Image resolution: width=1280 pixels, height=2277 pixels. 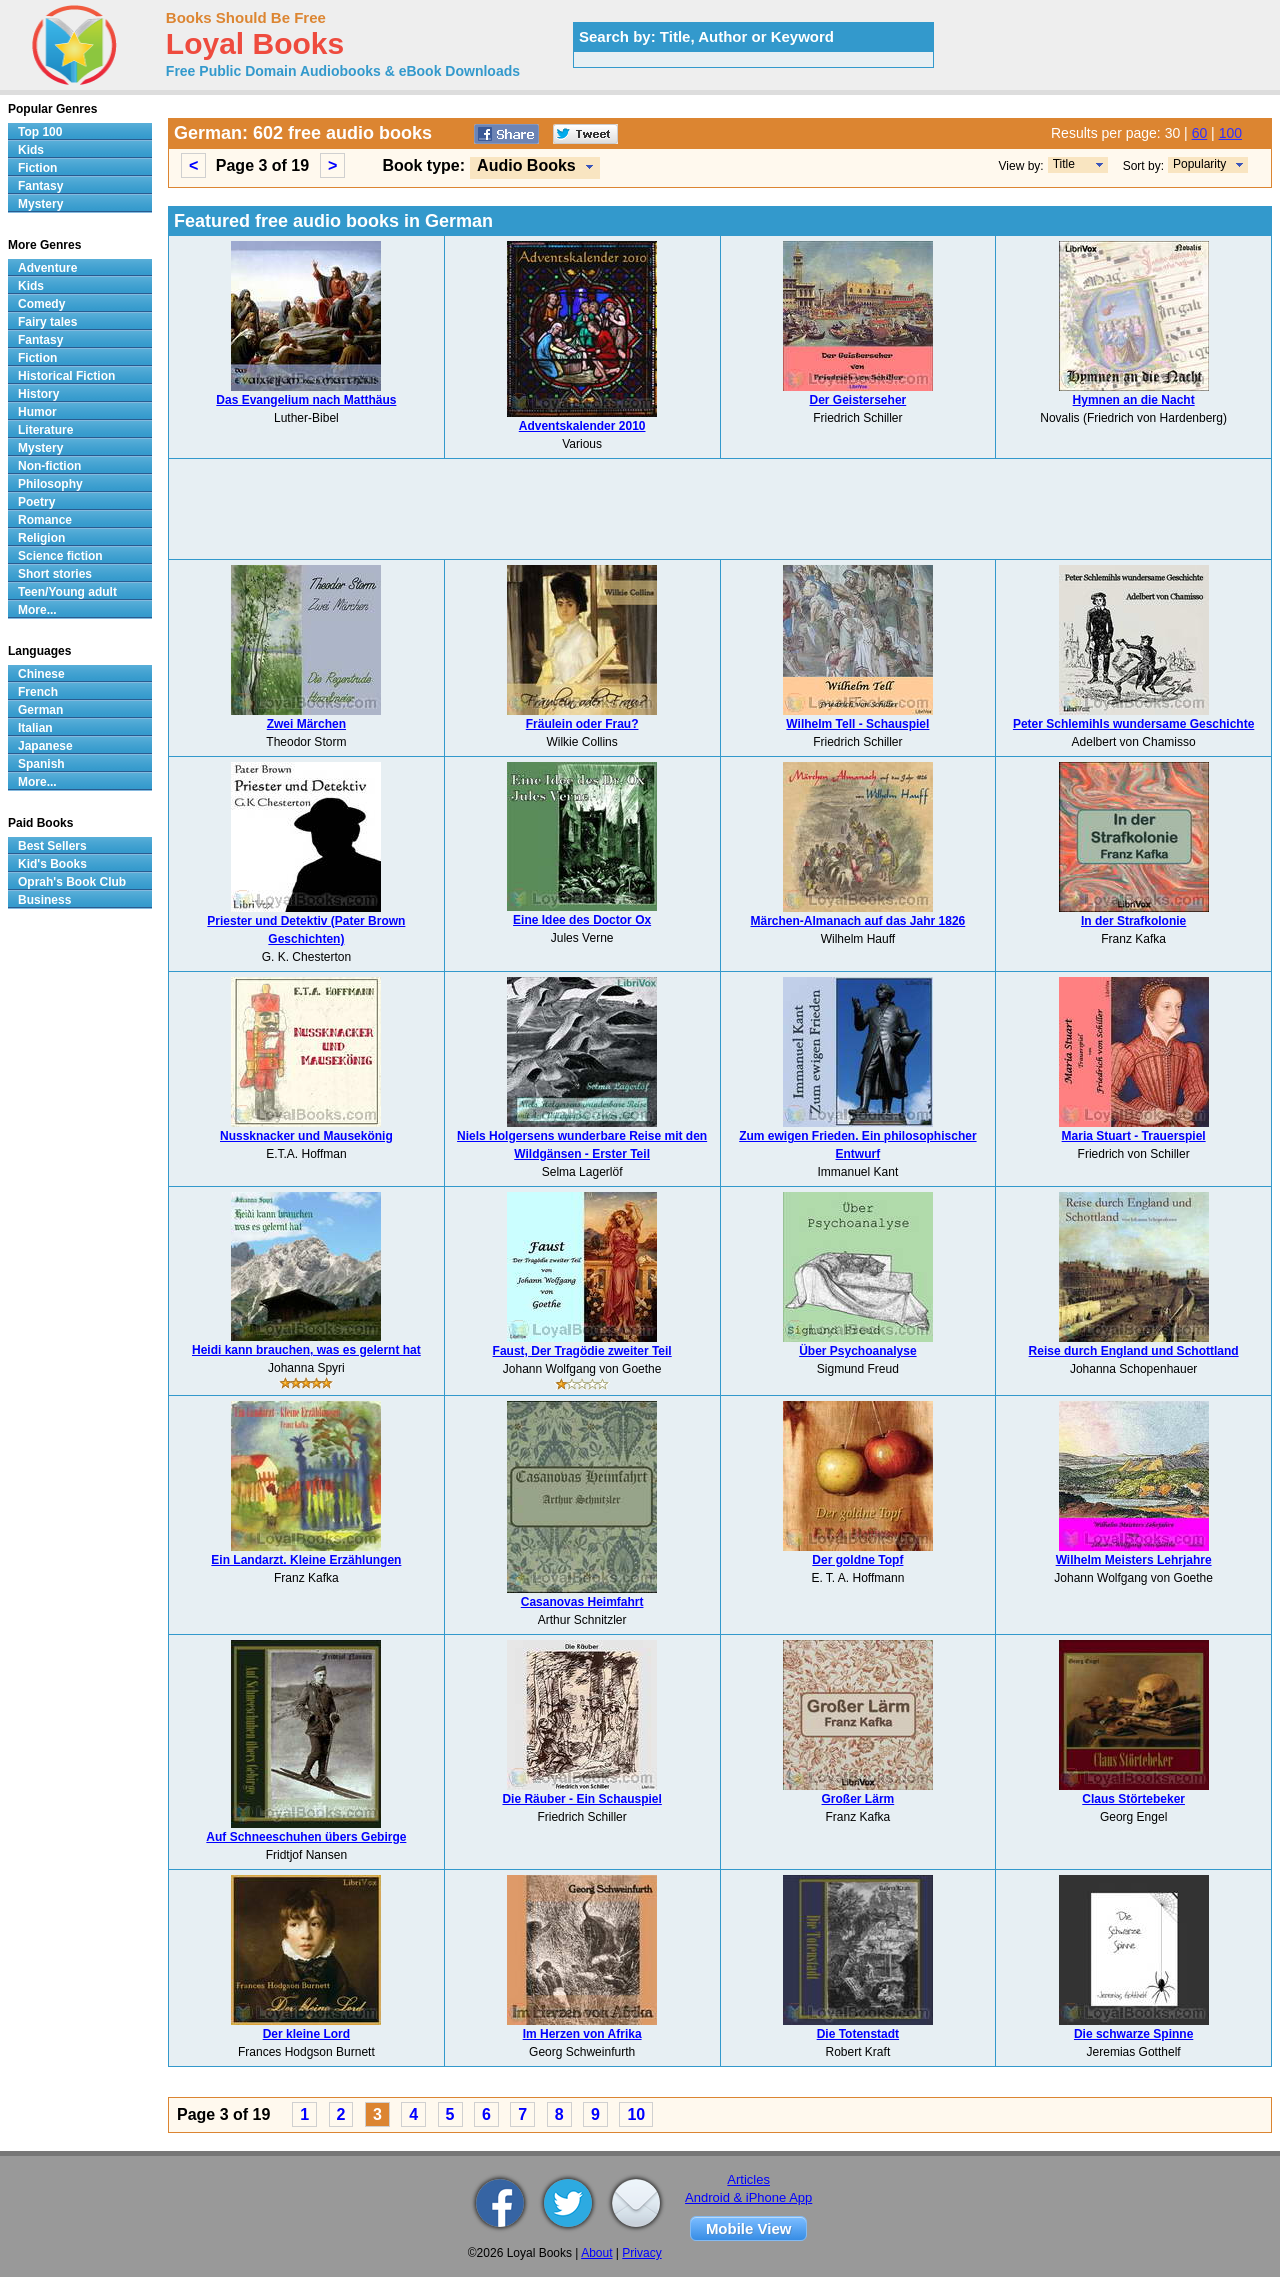 I want to click on Science fiction, so click(x=60, y=556).